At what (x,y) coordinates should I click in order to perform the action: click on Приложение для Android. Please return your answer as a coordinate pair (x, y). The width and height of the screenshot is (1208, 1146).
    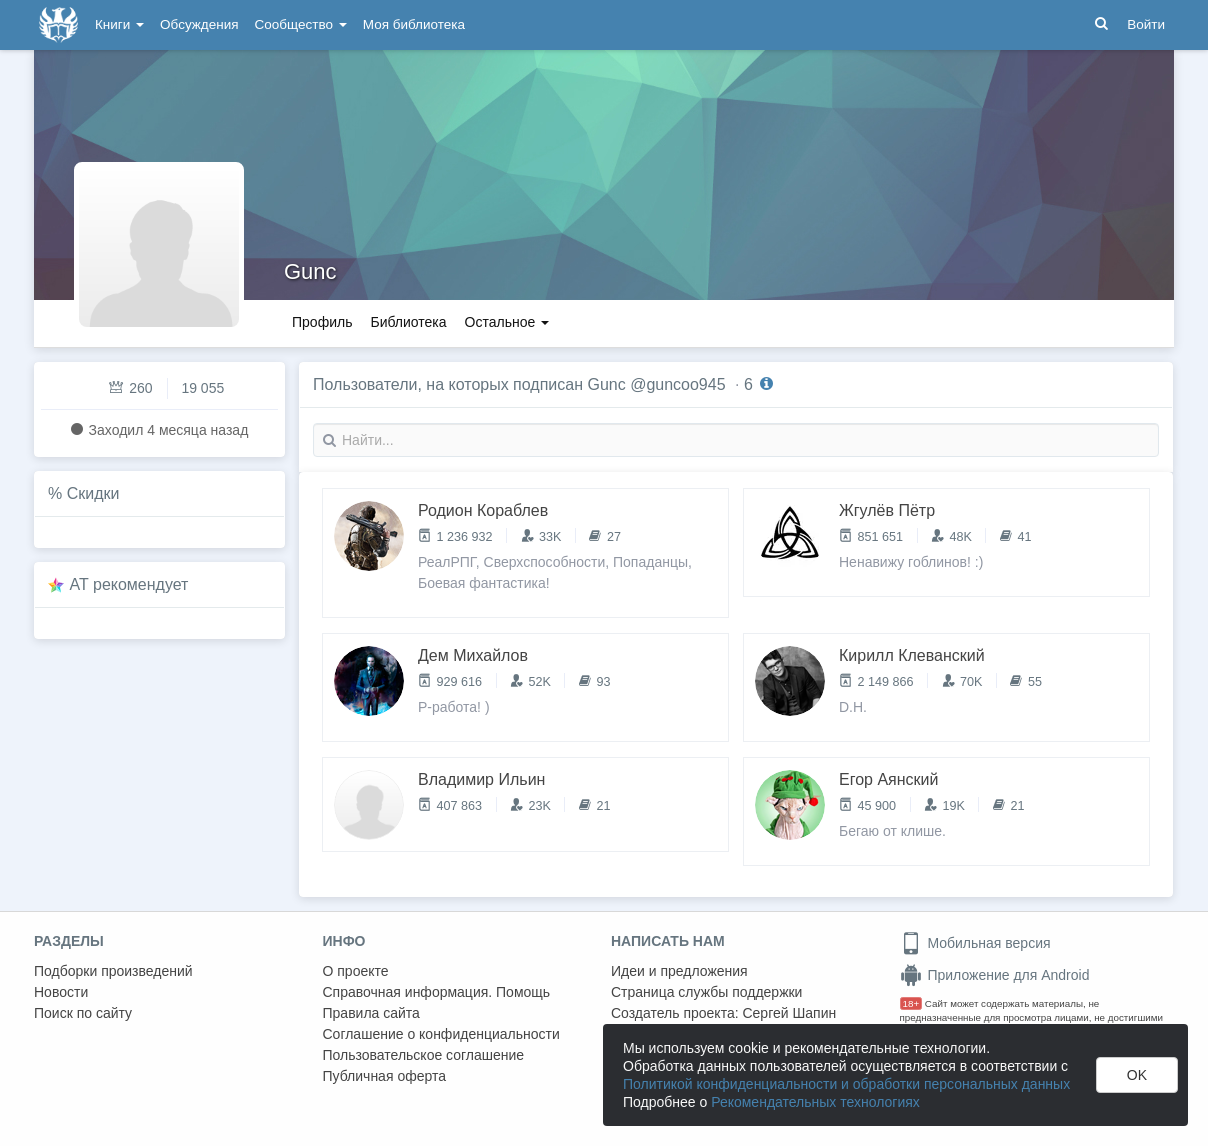
    Looking at the image, I should click on (995, 975).